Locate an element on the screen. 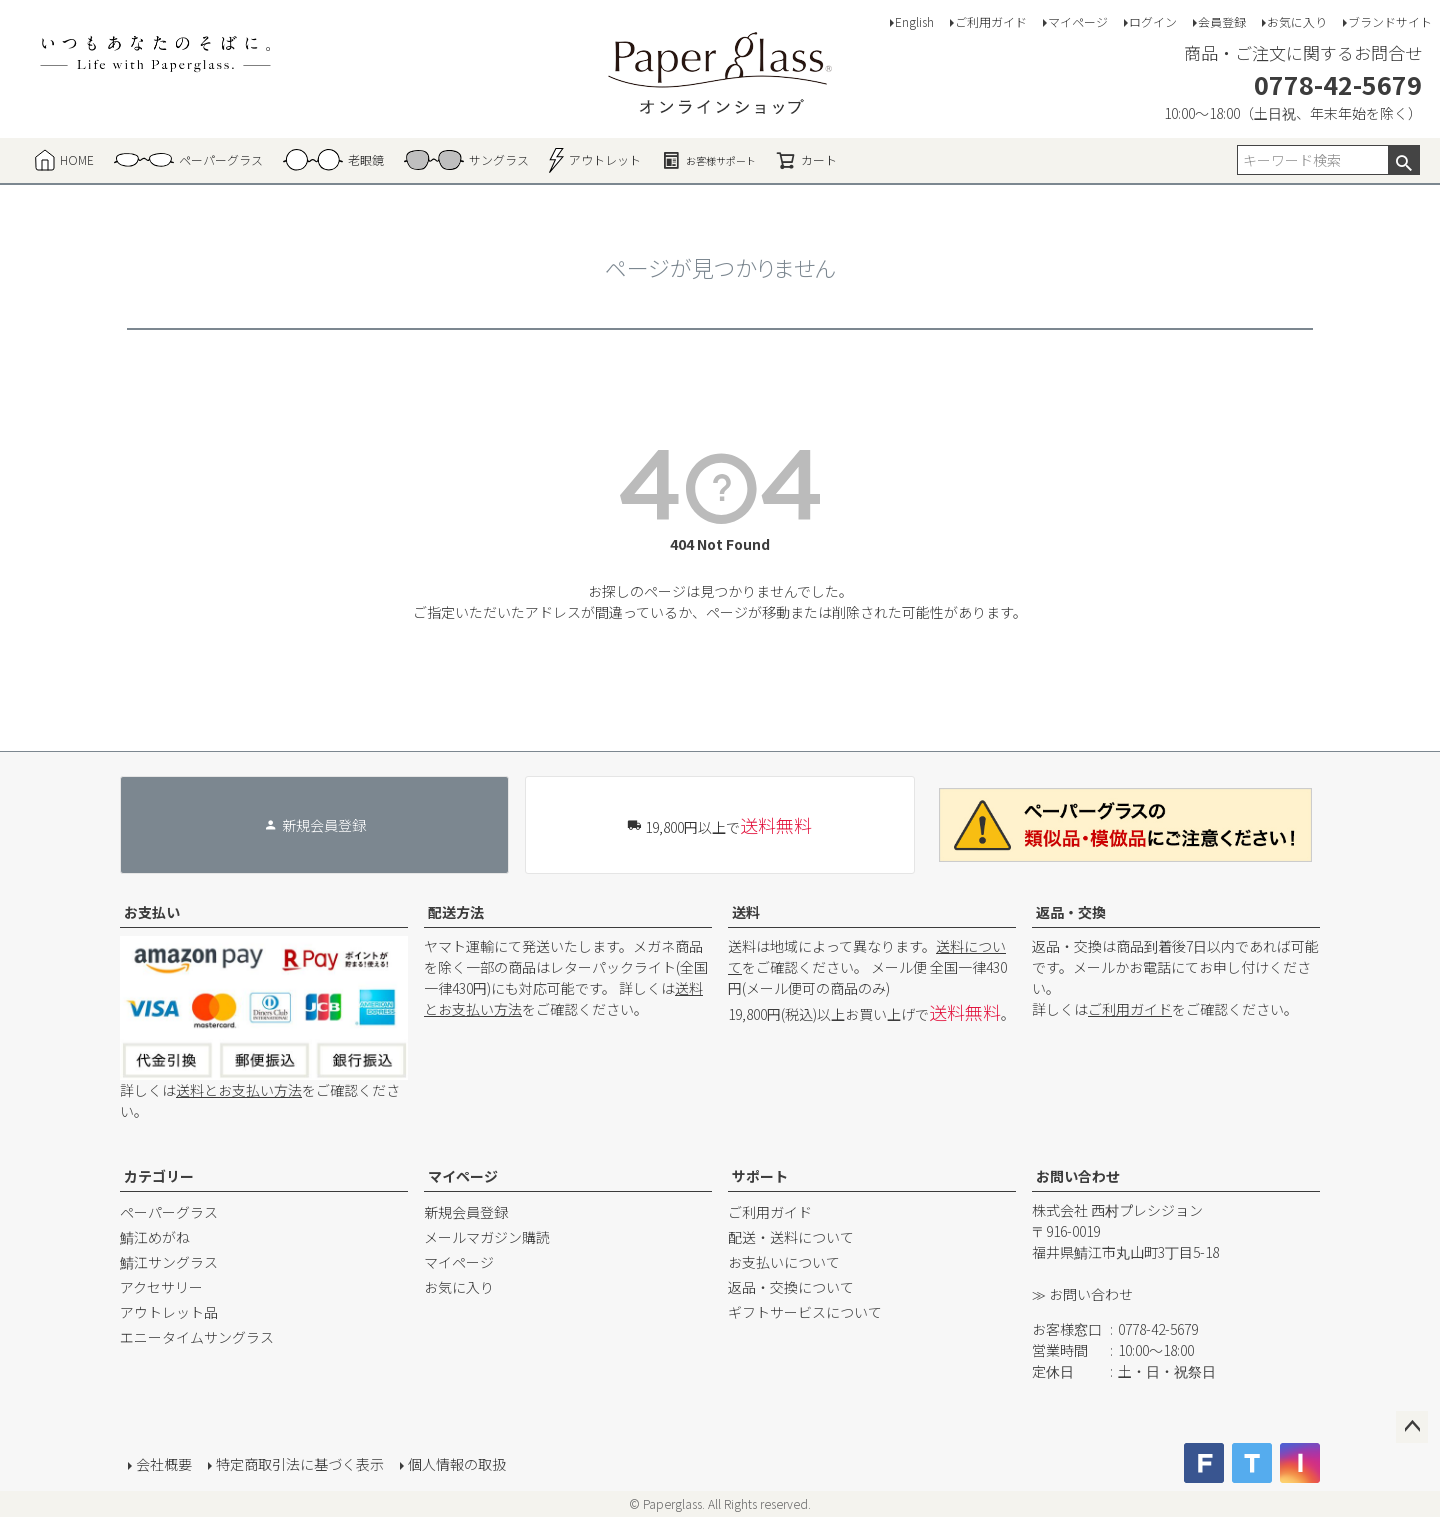 Image resolution: width=1440 pixels, height=1517 pixels. ギフトサービスについて is located at coordinates (805, 1312).